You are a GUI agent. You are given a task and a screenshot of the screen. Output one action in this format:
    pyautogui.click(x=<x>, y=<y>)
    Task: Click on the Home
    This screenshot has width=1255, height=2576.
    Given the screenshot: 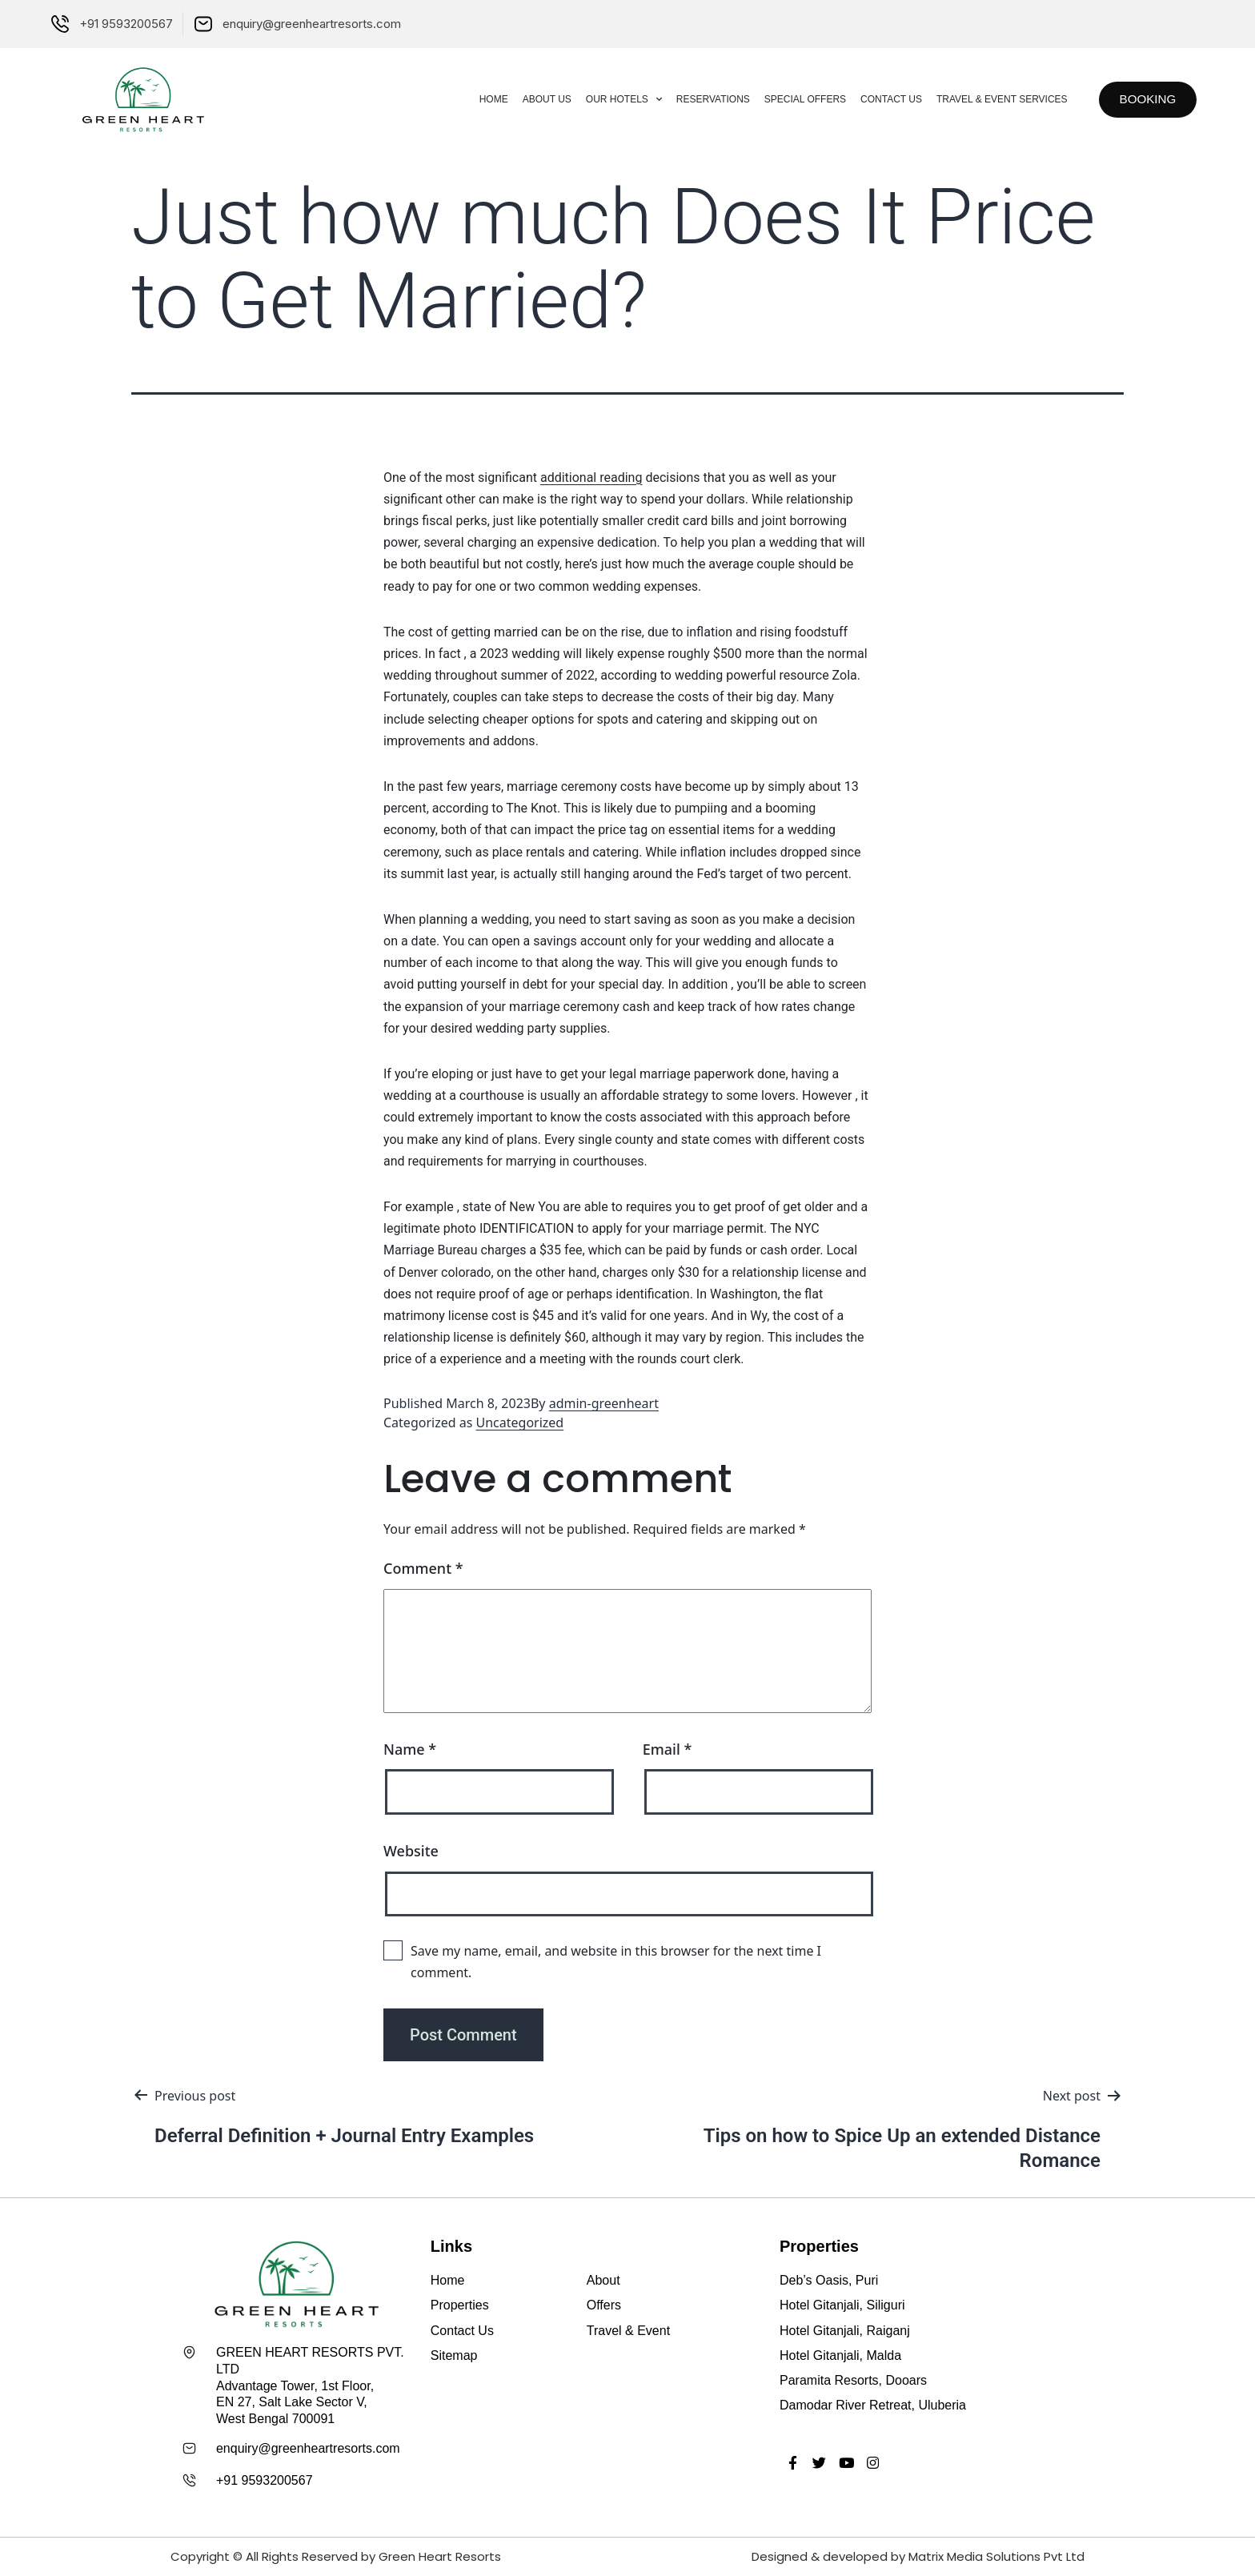 What is the action you would take?
    pyautogui.click(x=484, y=99)
    